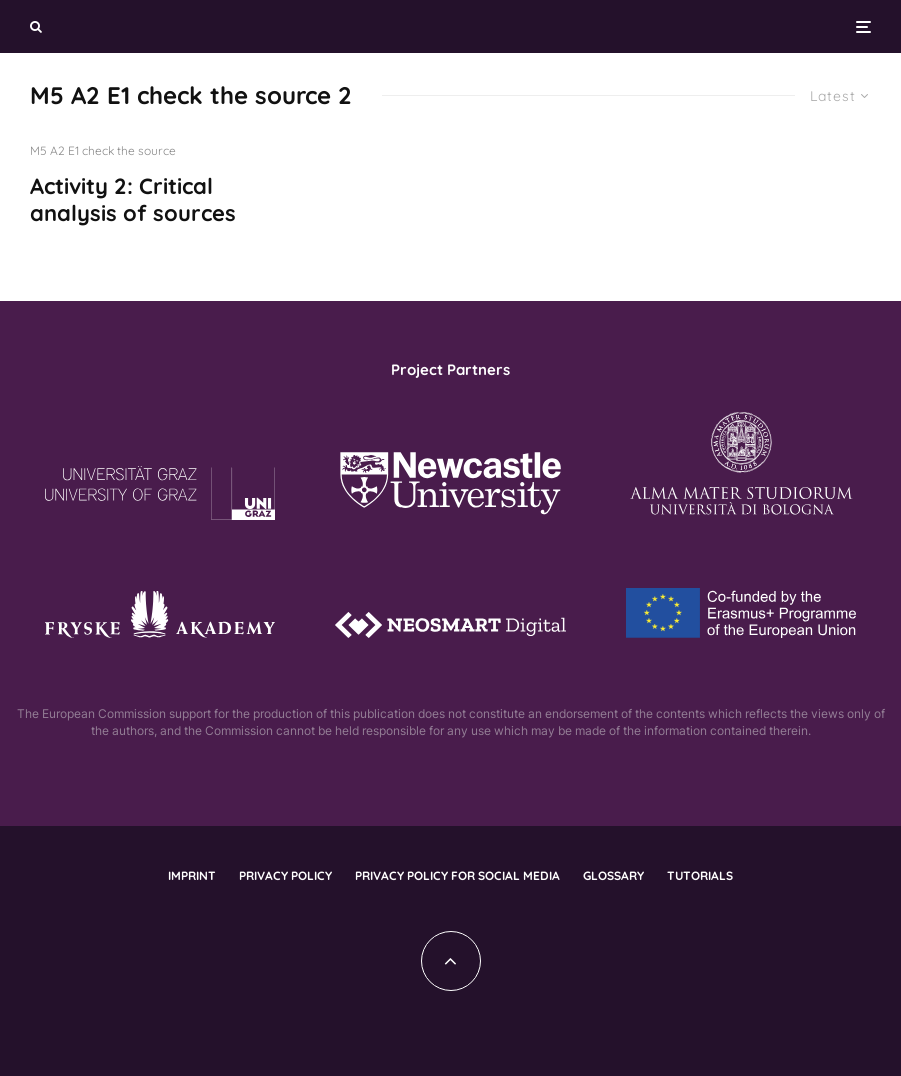  I want to click on Glossary, so click(613, 875).